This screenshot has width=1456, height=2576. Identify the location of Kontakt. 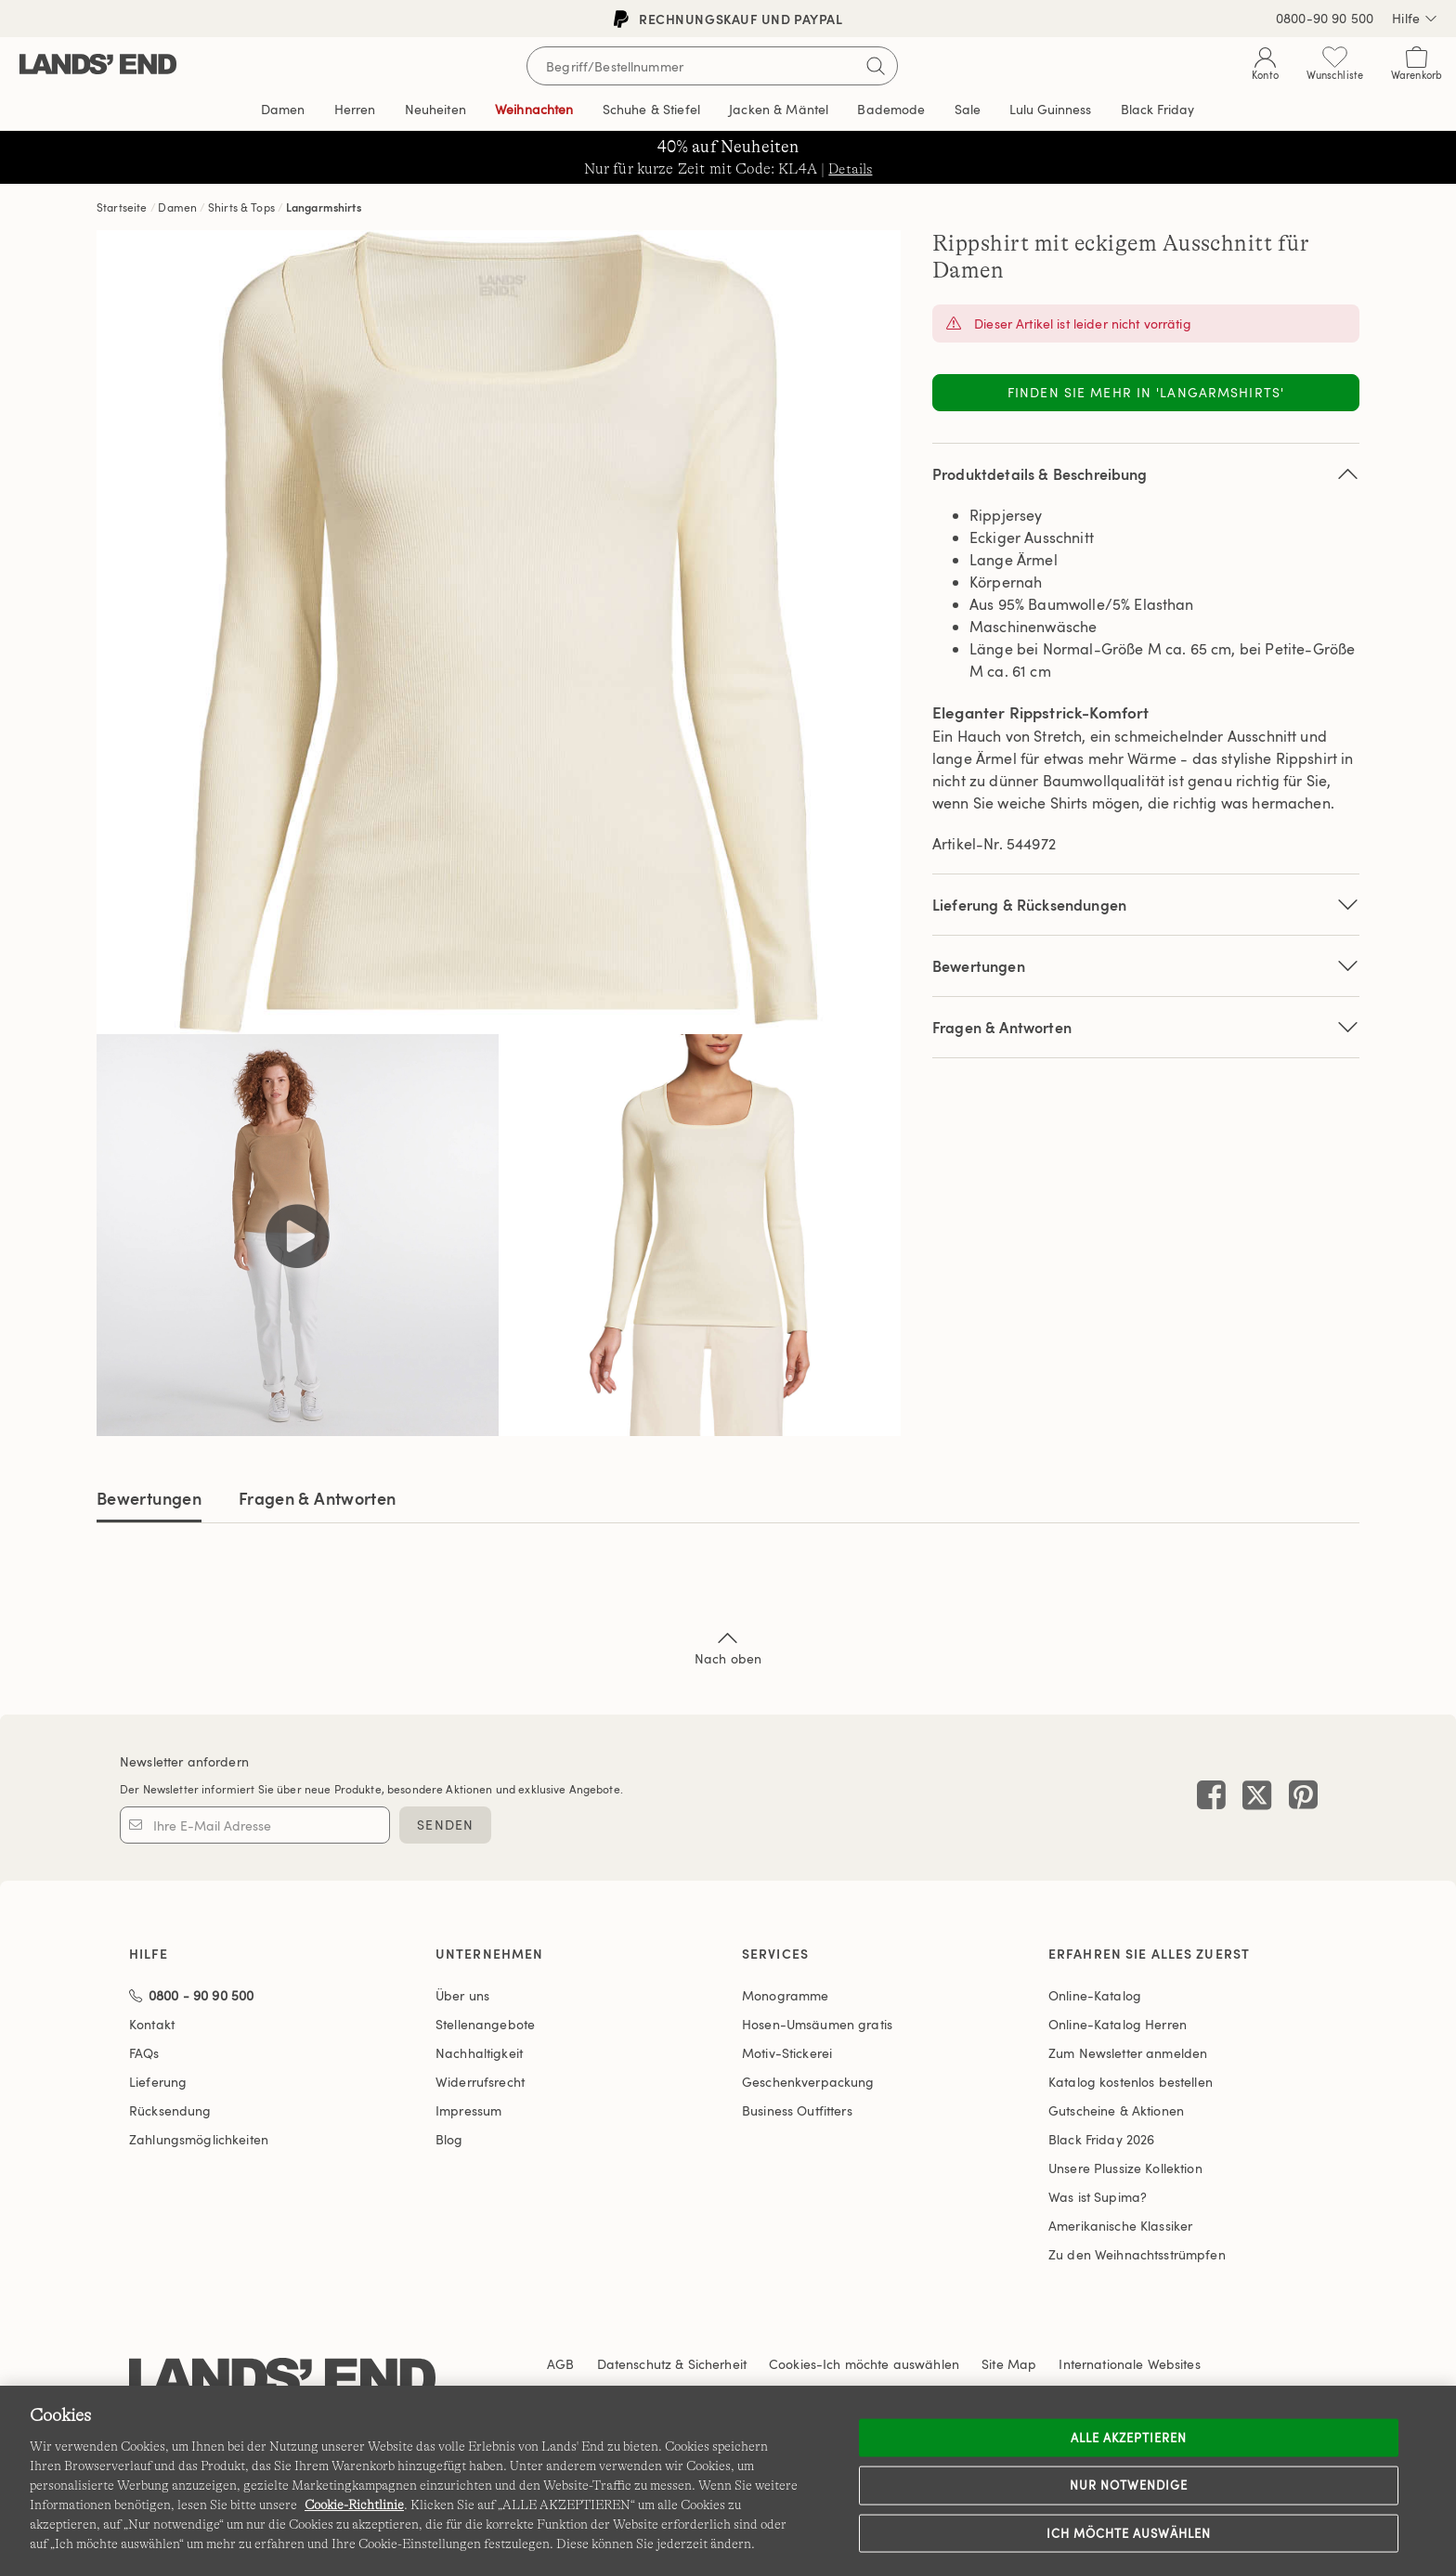
(152, 2024).